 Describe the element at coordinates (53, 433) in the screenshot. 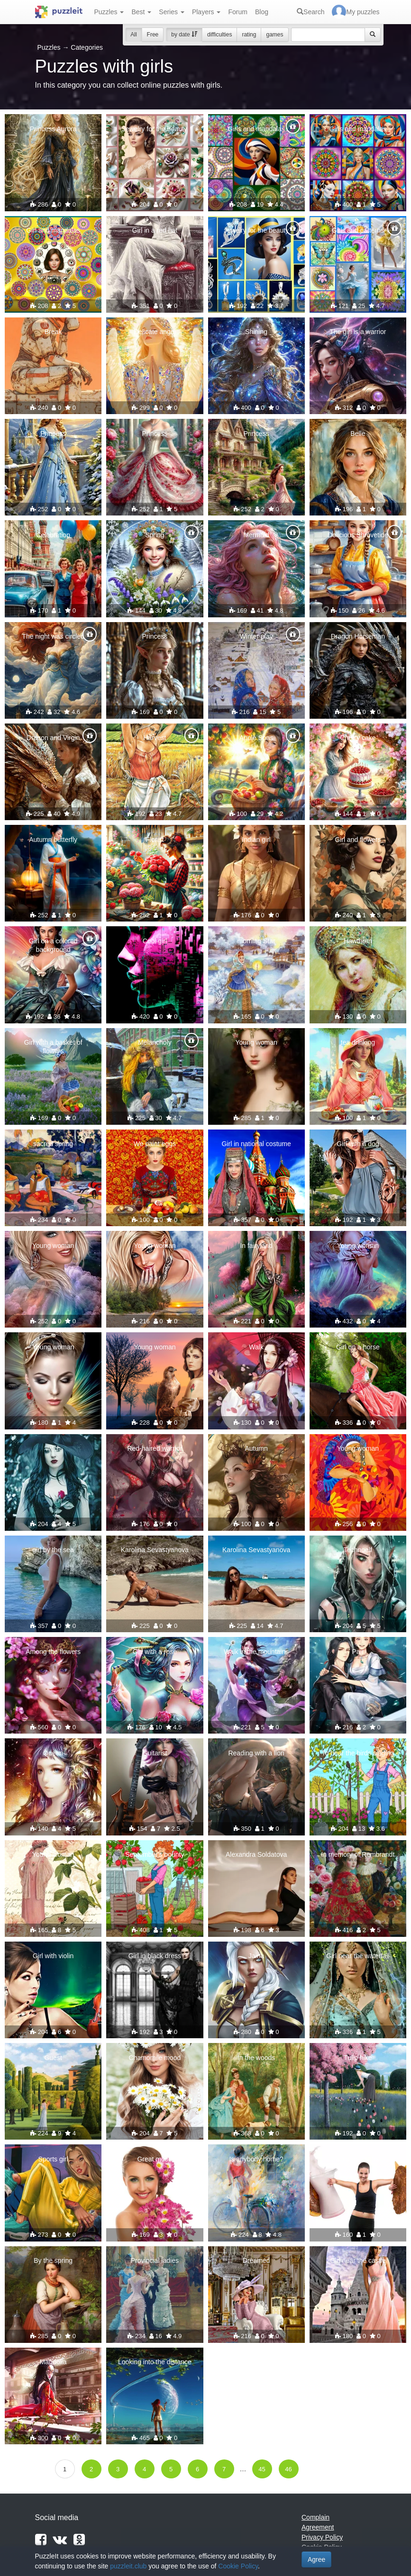

I see `Princess` at that location.